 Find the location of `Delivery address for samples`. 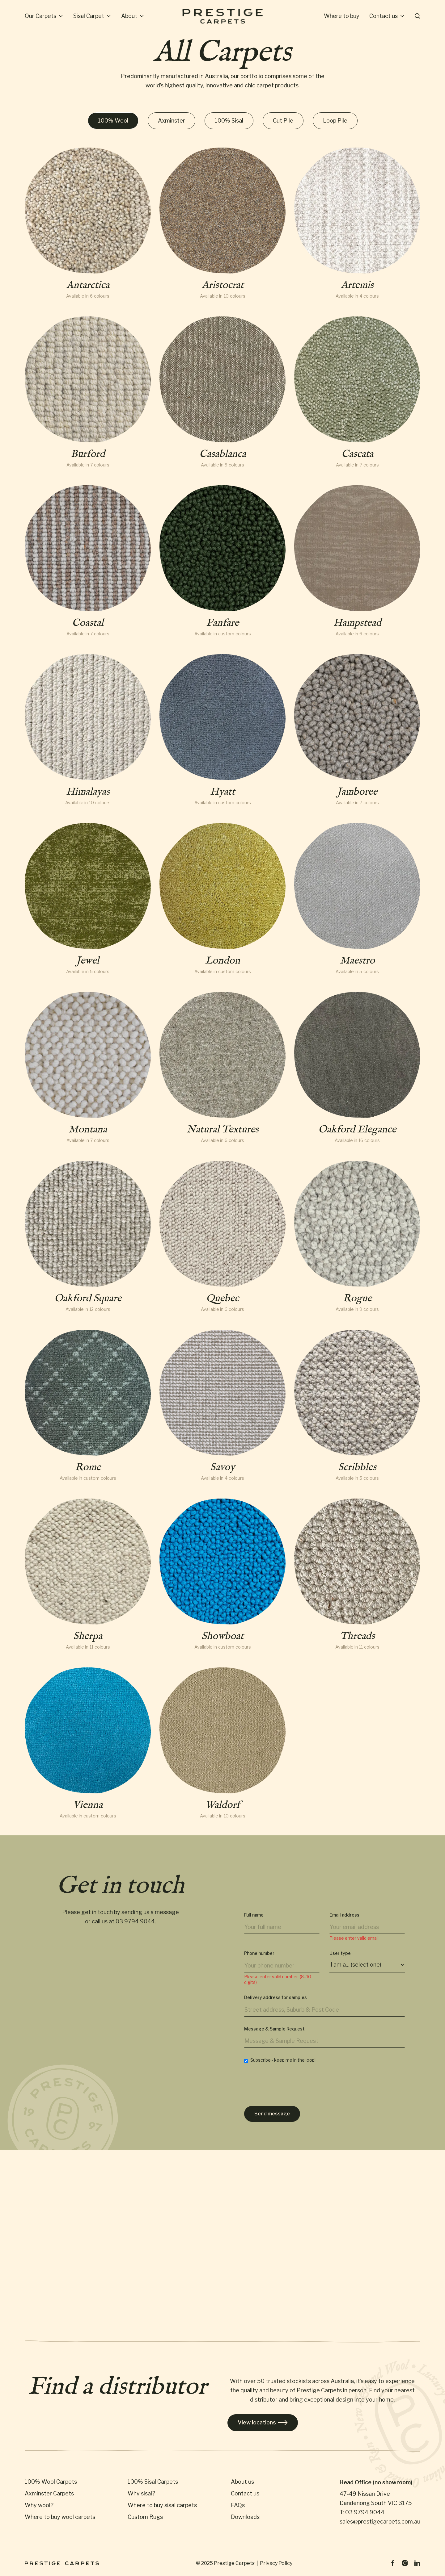

Delivery address for samples is located at coordinates (275, 1997).